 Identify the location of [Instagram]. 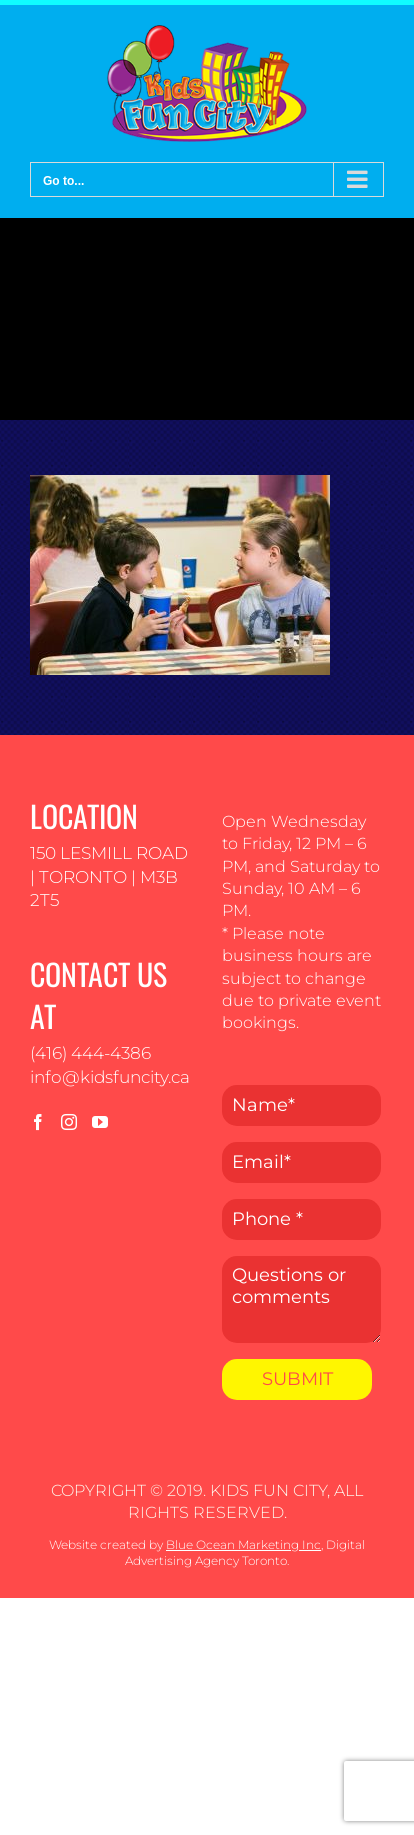
(69, 1122).